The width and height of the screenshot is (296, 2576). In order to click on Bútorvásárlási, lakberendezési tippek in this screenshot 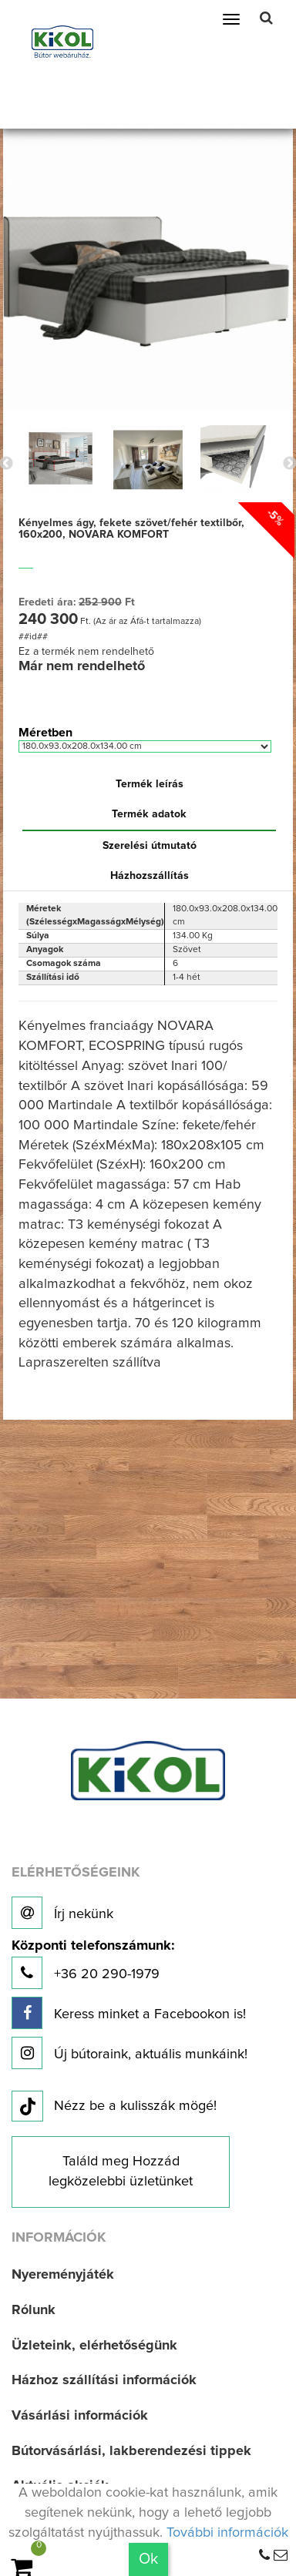, I will do `click(131, 2451)`.